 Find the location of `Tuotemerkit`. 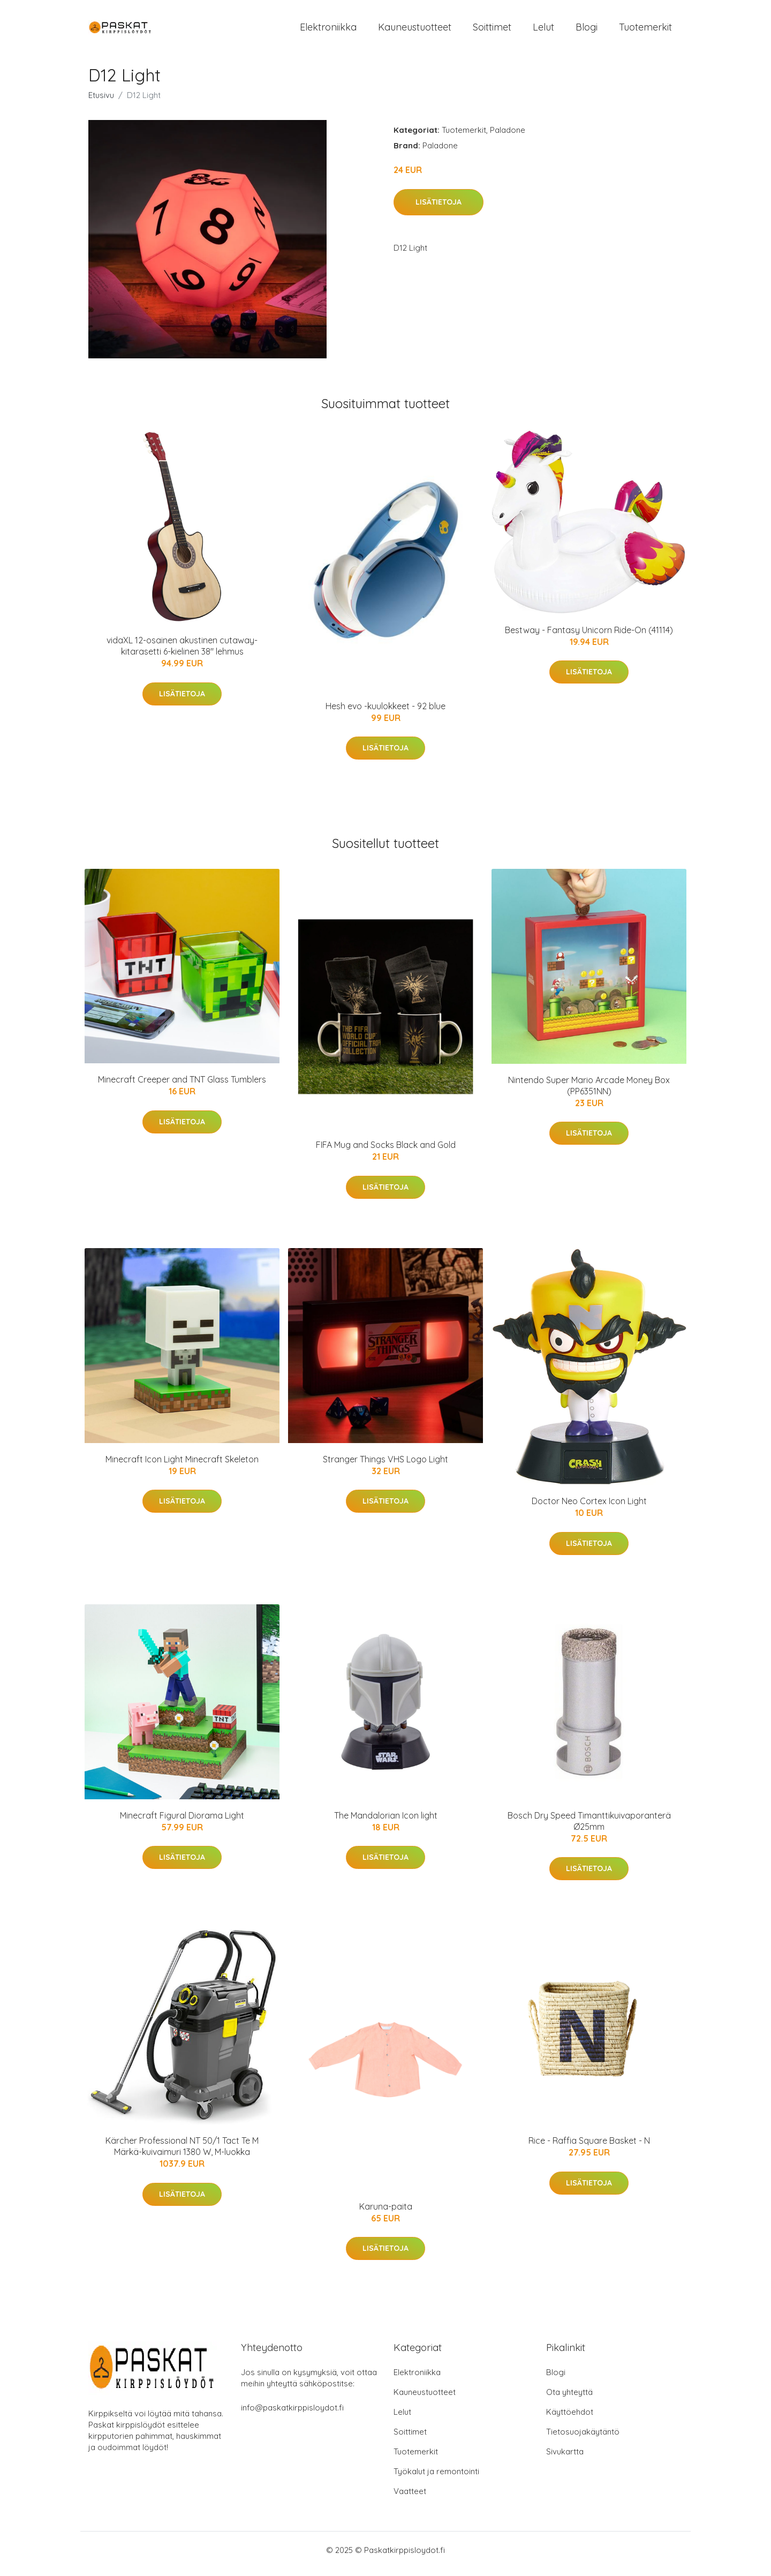

Tuotemerkit is located at coordinates (645, 31).